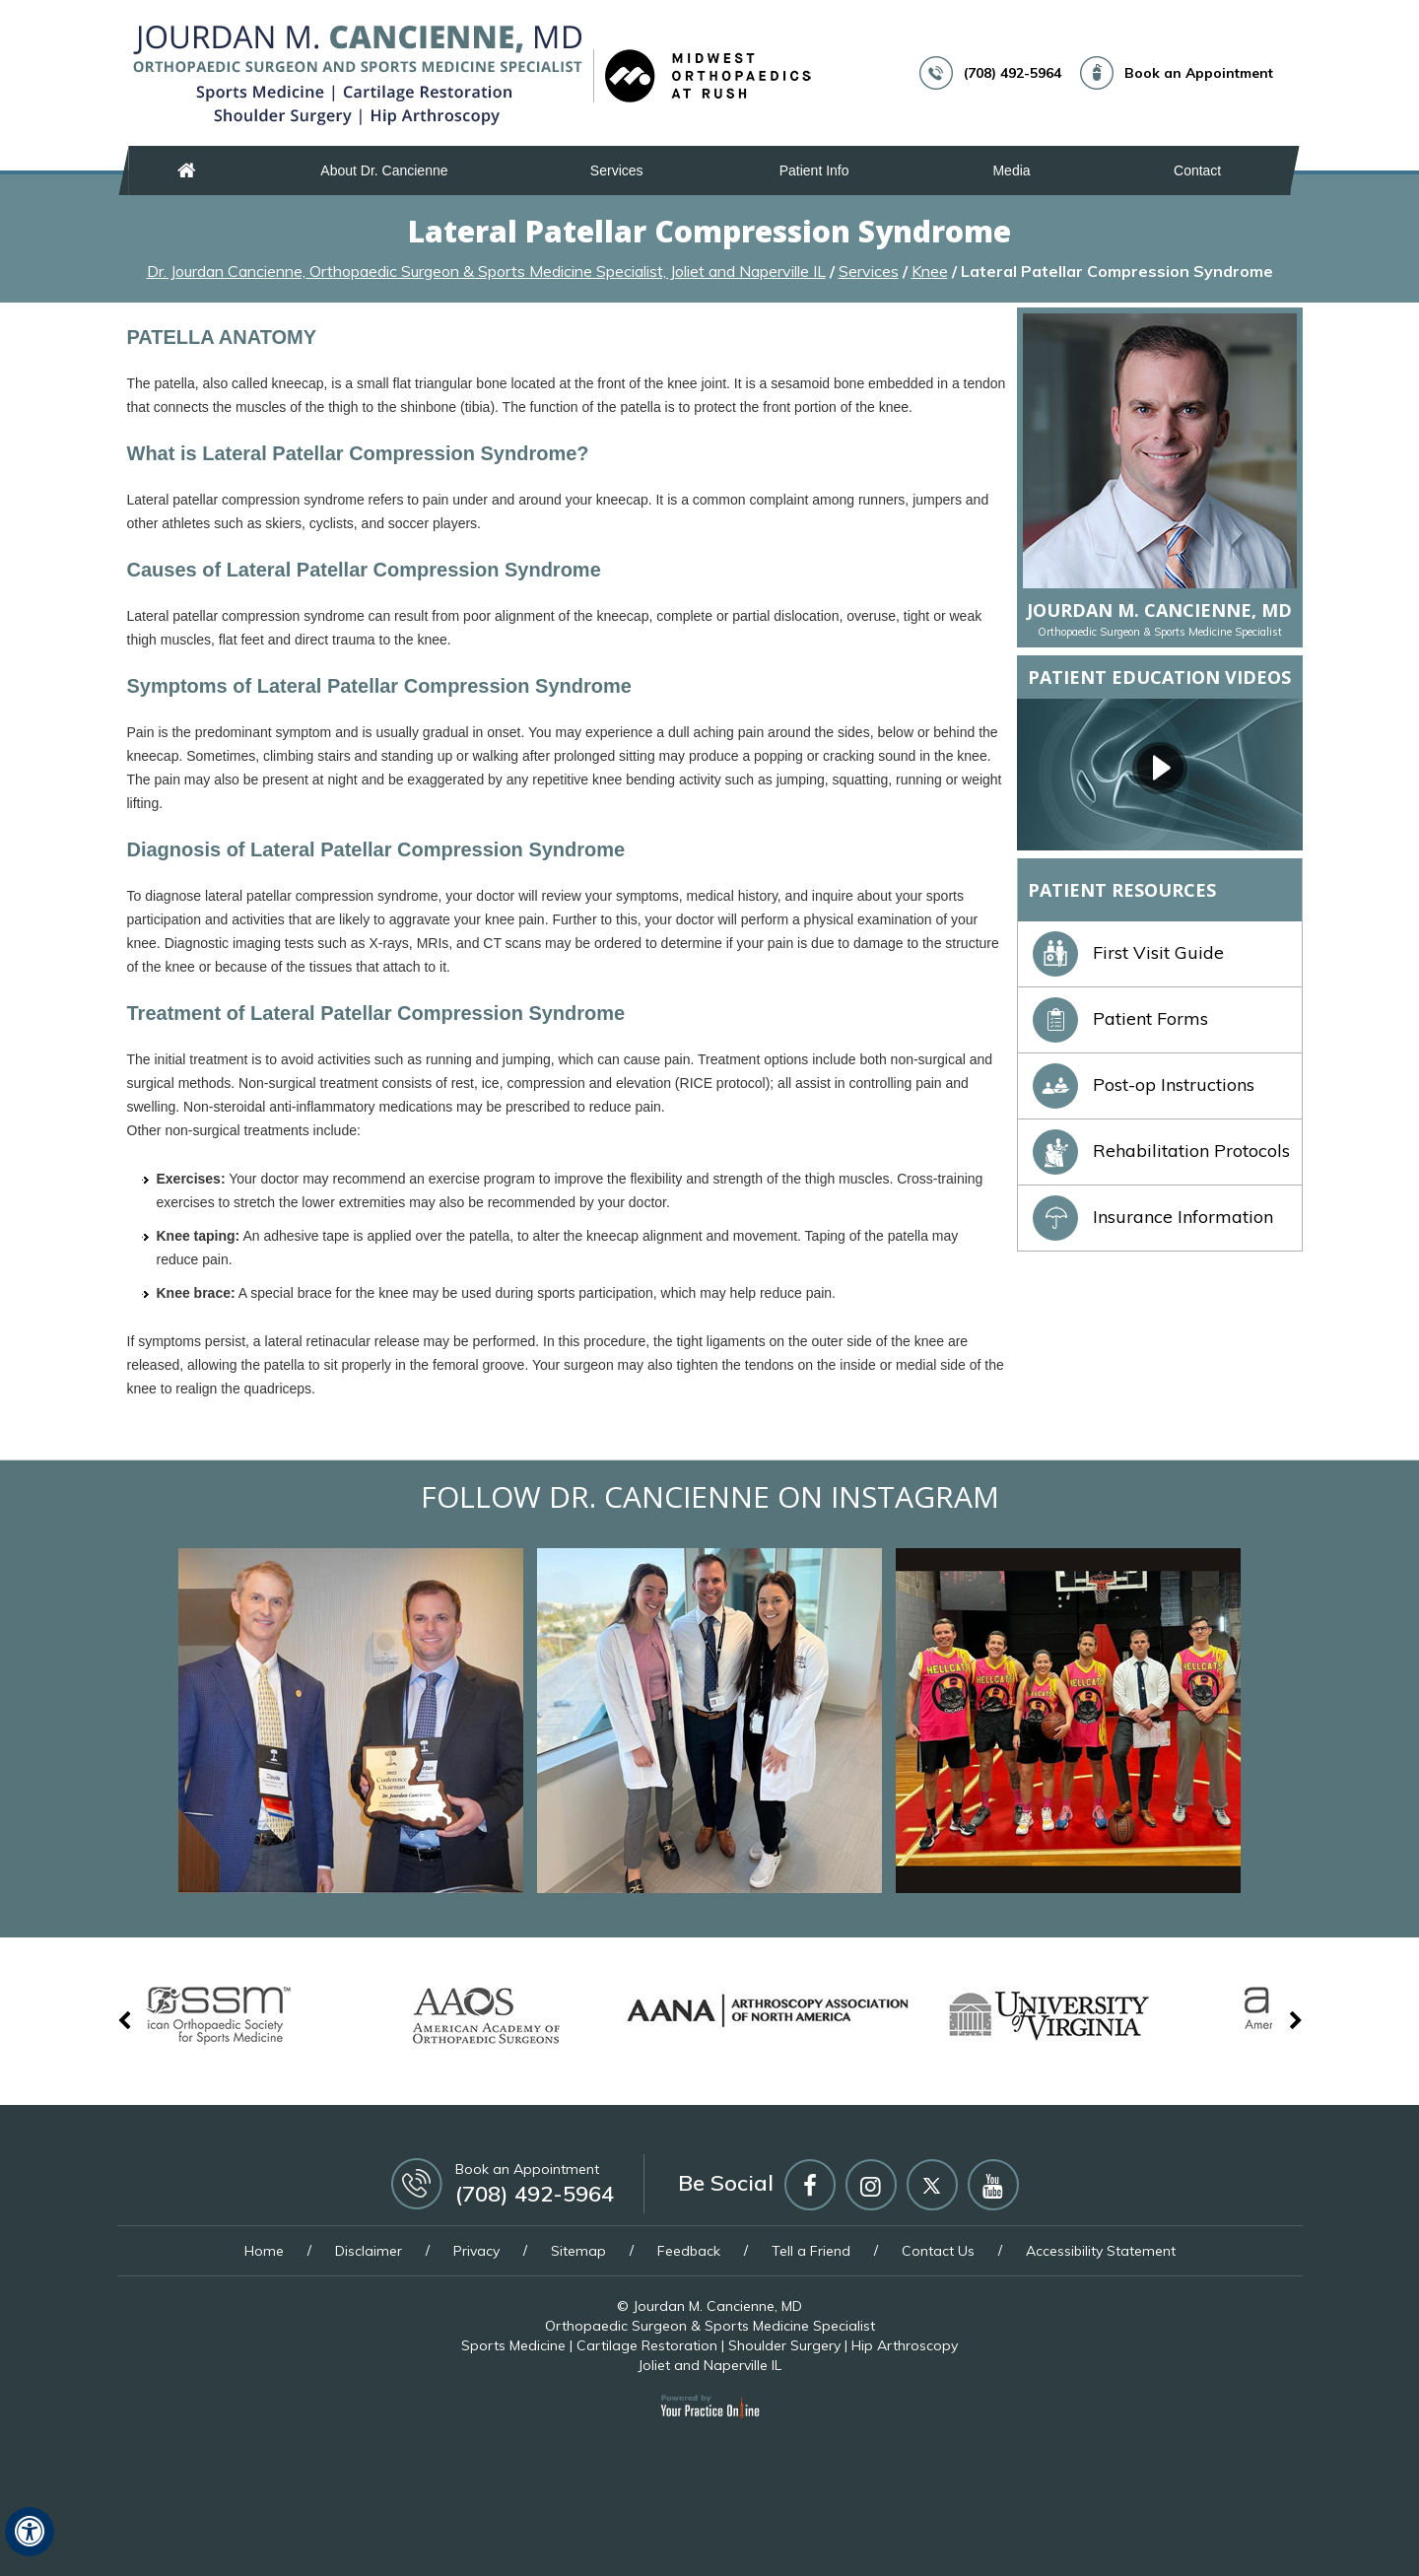 The height and width of the screenshot is (2576, 1419). What do you see at coordinates (710, 1496) in the screenshot?
I see `Follow Dr. Cancienne on Instagram` at bounding box center [710, 1496].